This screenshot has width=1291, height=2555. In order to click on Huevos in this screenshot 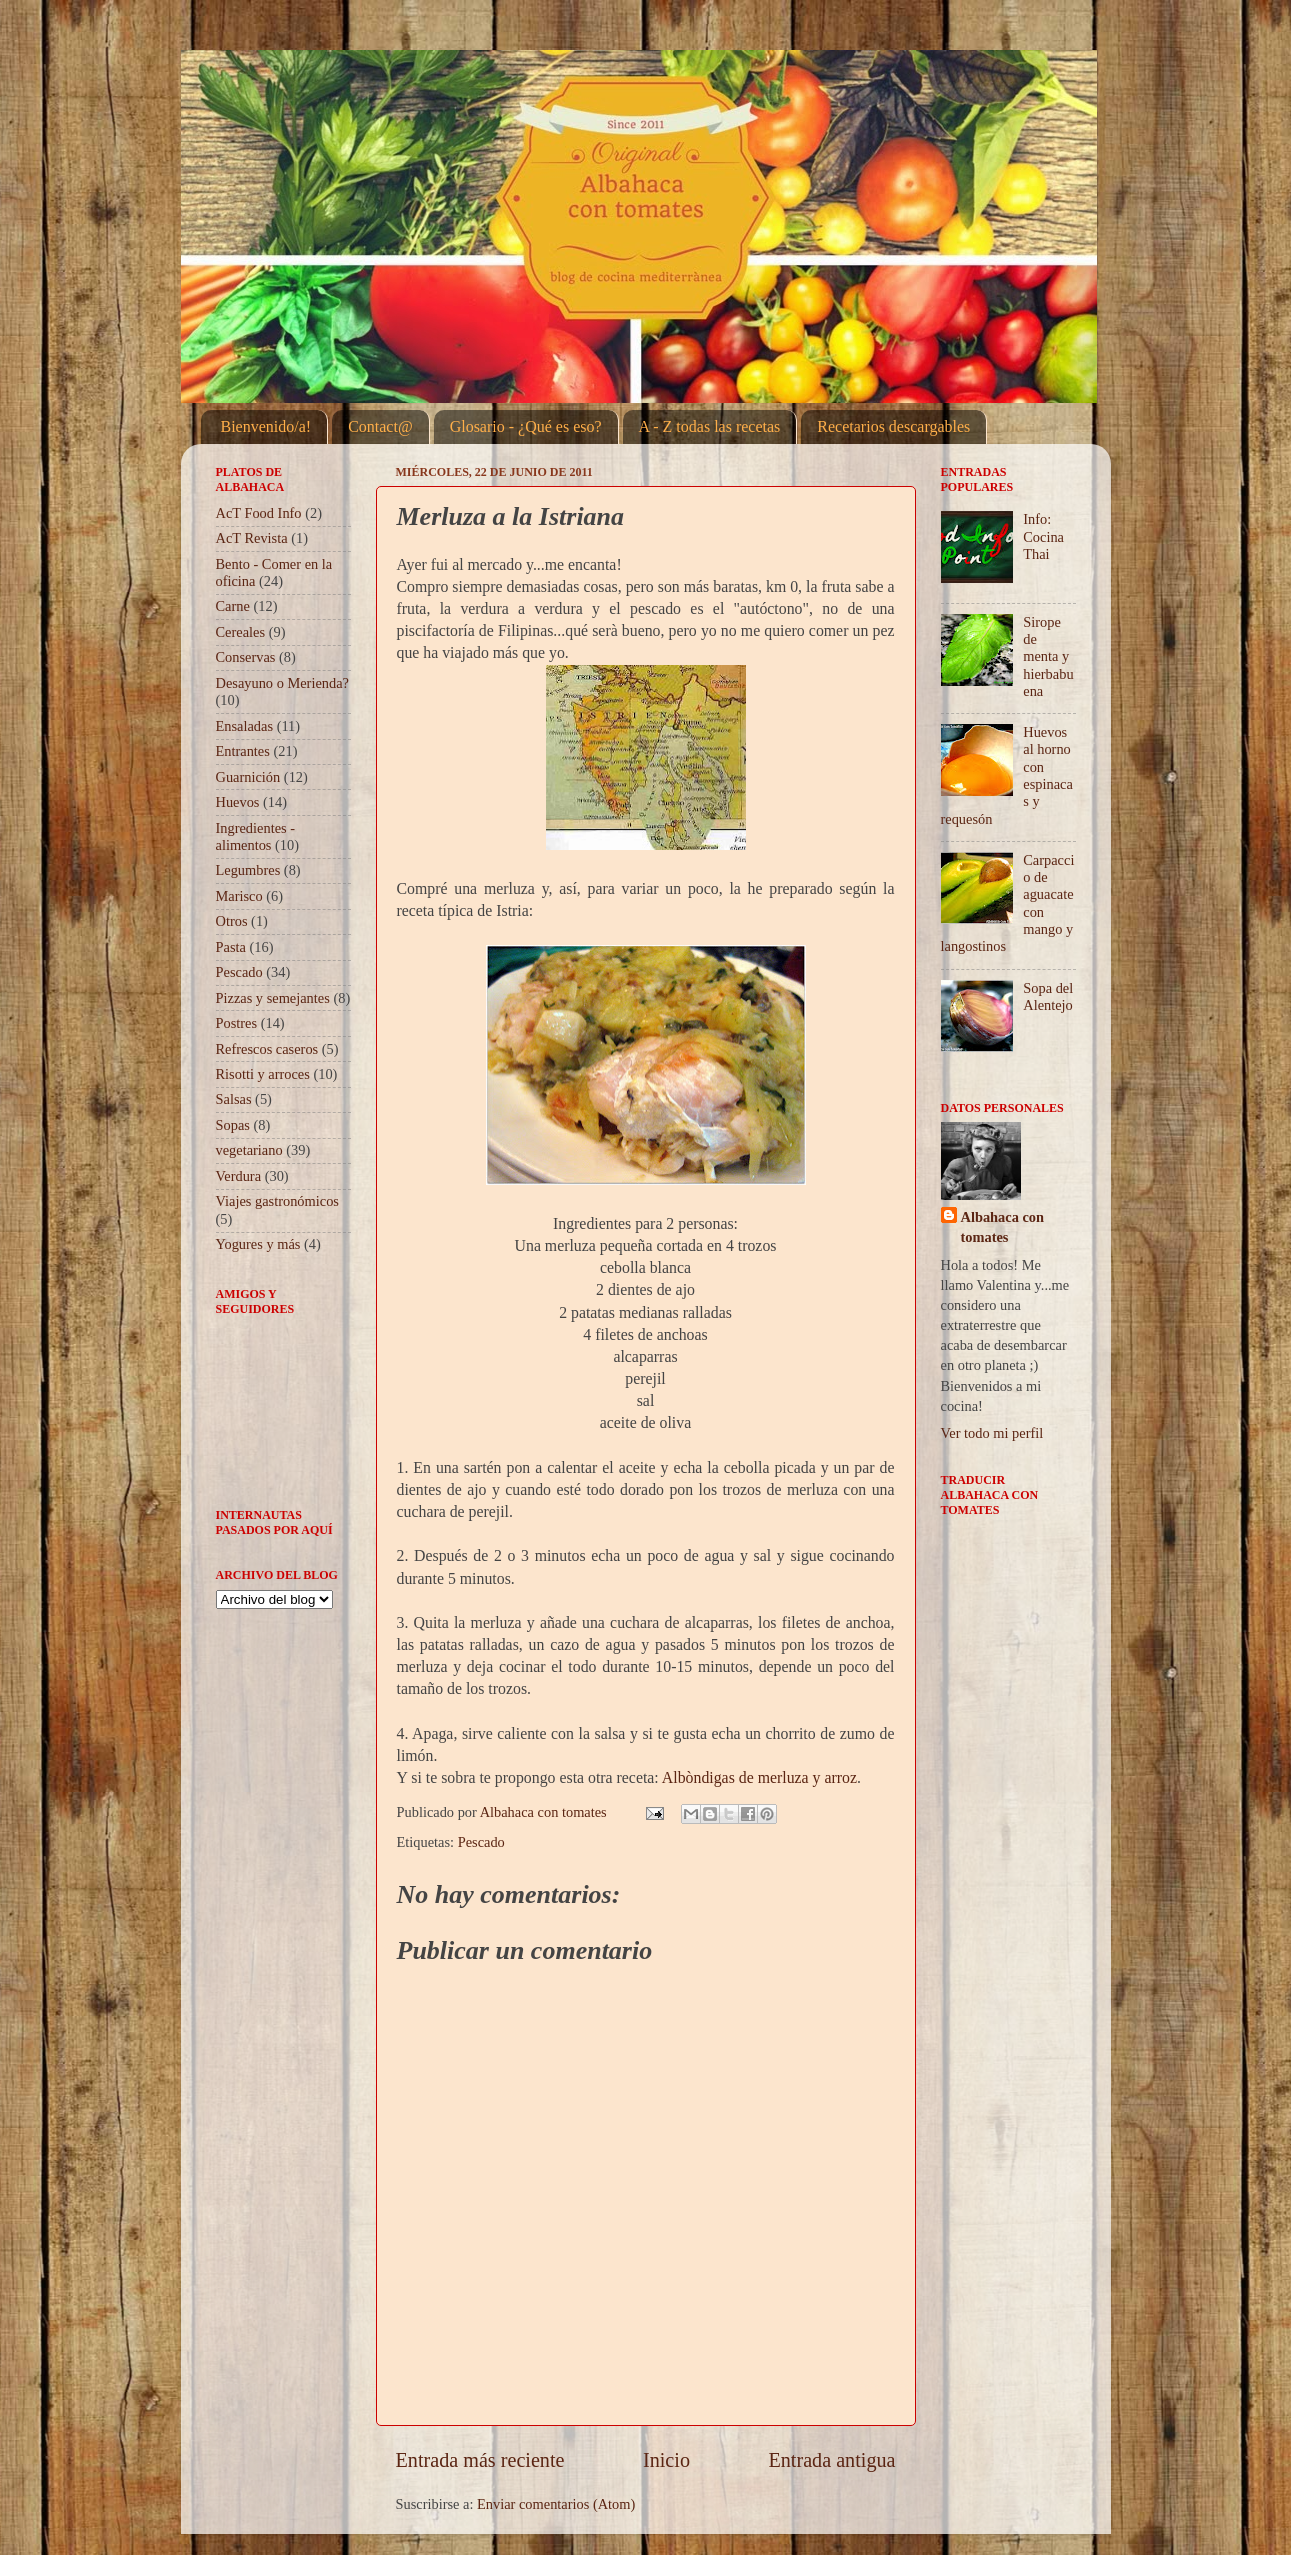, I will do `click(238, 802)`.